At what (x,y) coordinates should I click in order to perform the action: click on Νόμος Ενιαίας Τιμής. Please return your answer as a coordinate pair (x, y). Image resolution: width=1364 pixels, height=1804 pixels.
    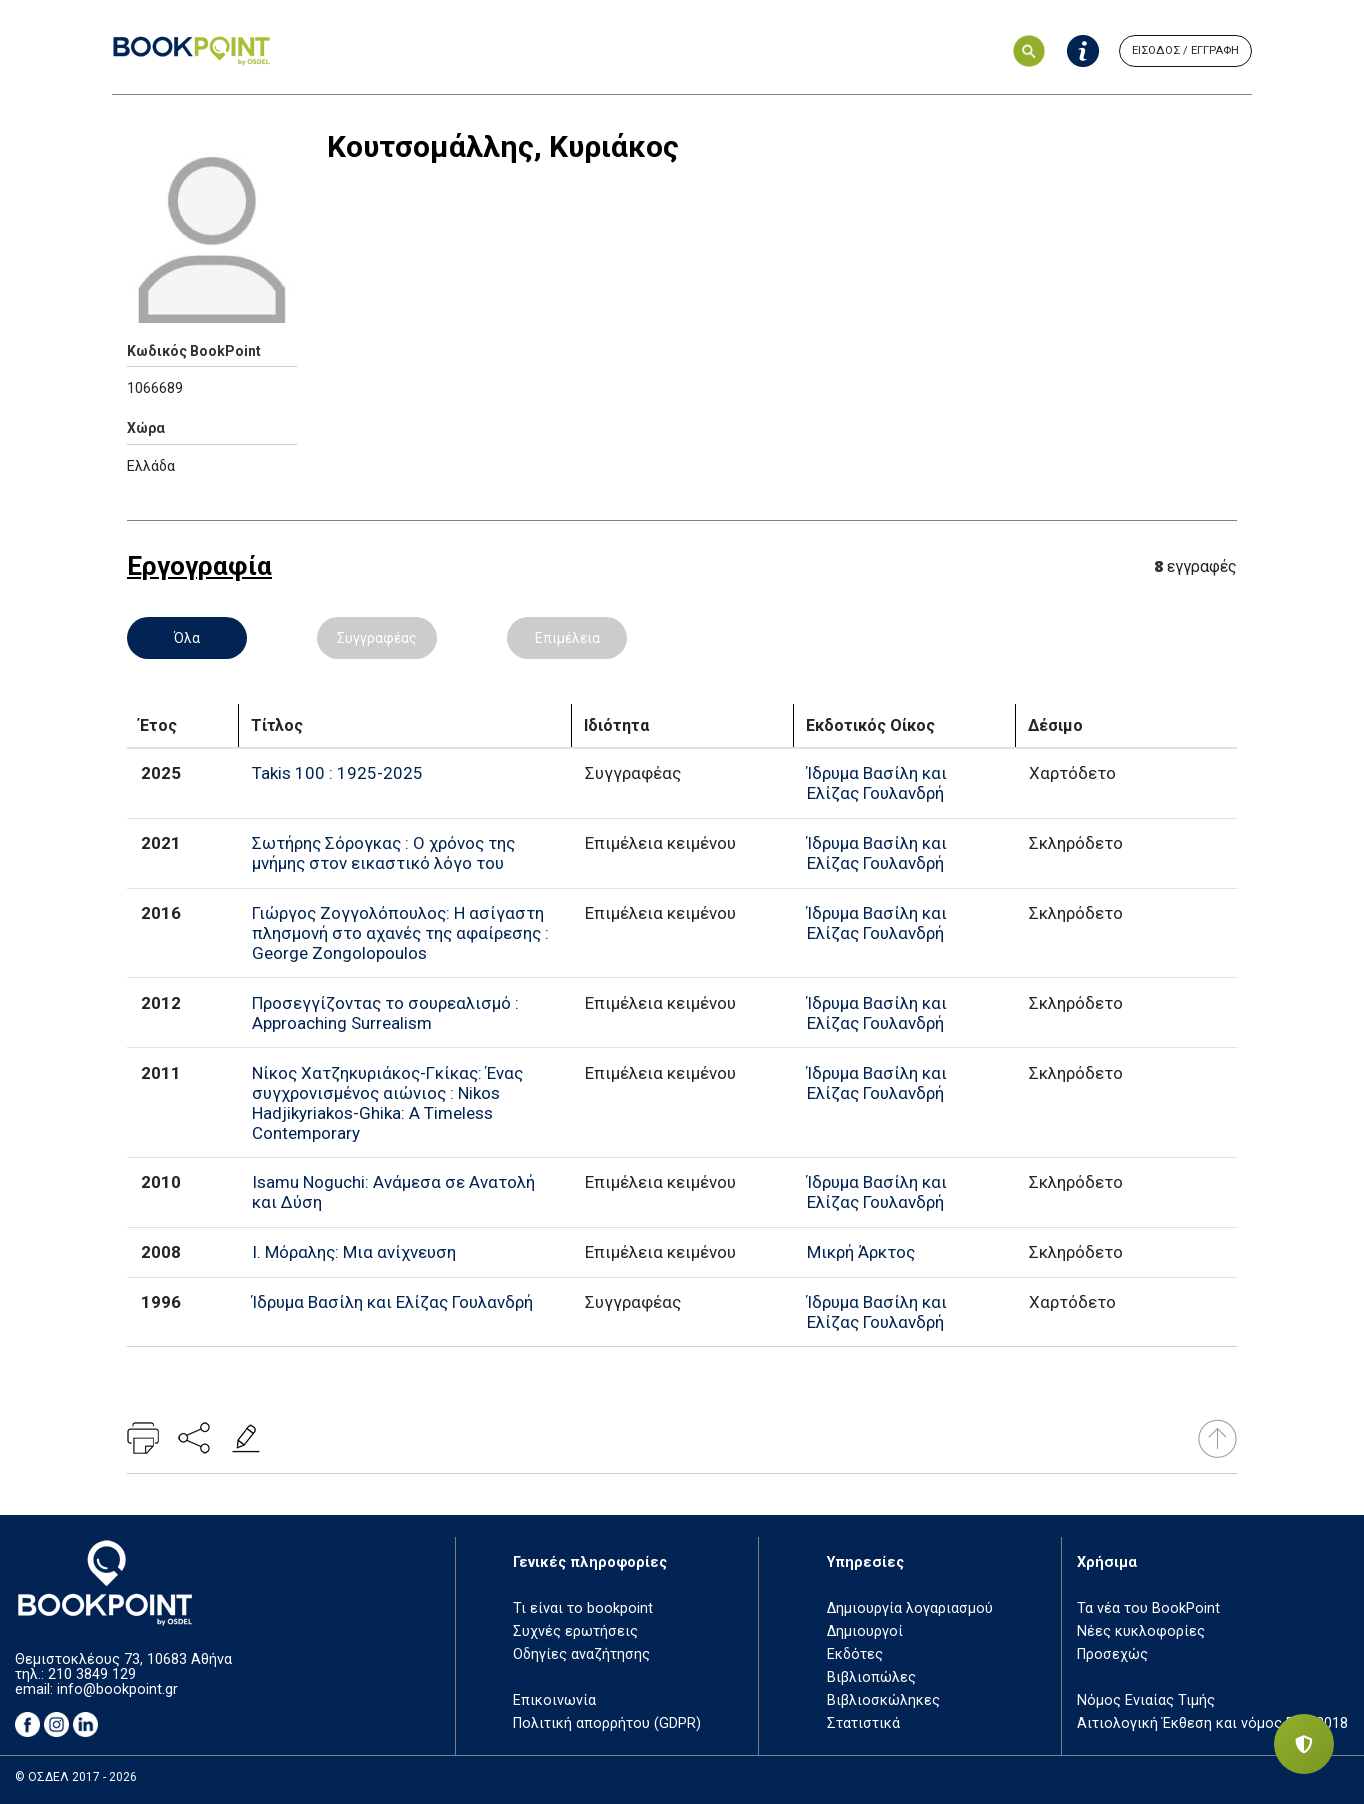
    Looking at the image, I should click on (1146, 1700).